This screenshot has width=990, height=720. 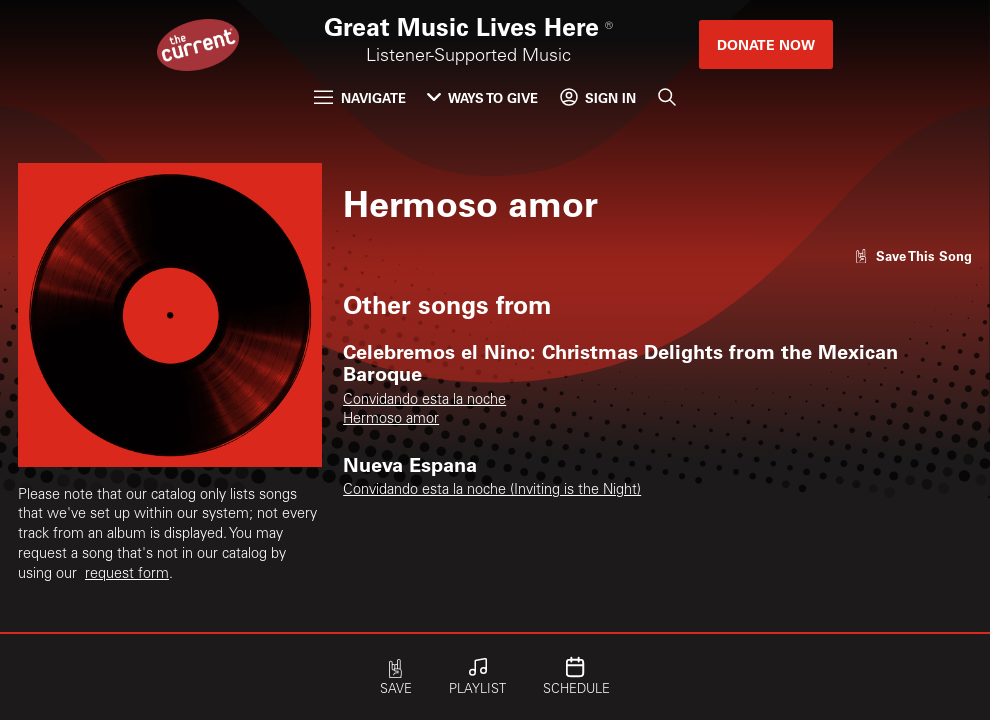 I want to click on Hermoso amor, so click(x=391, y=420).